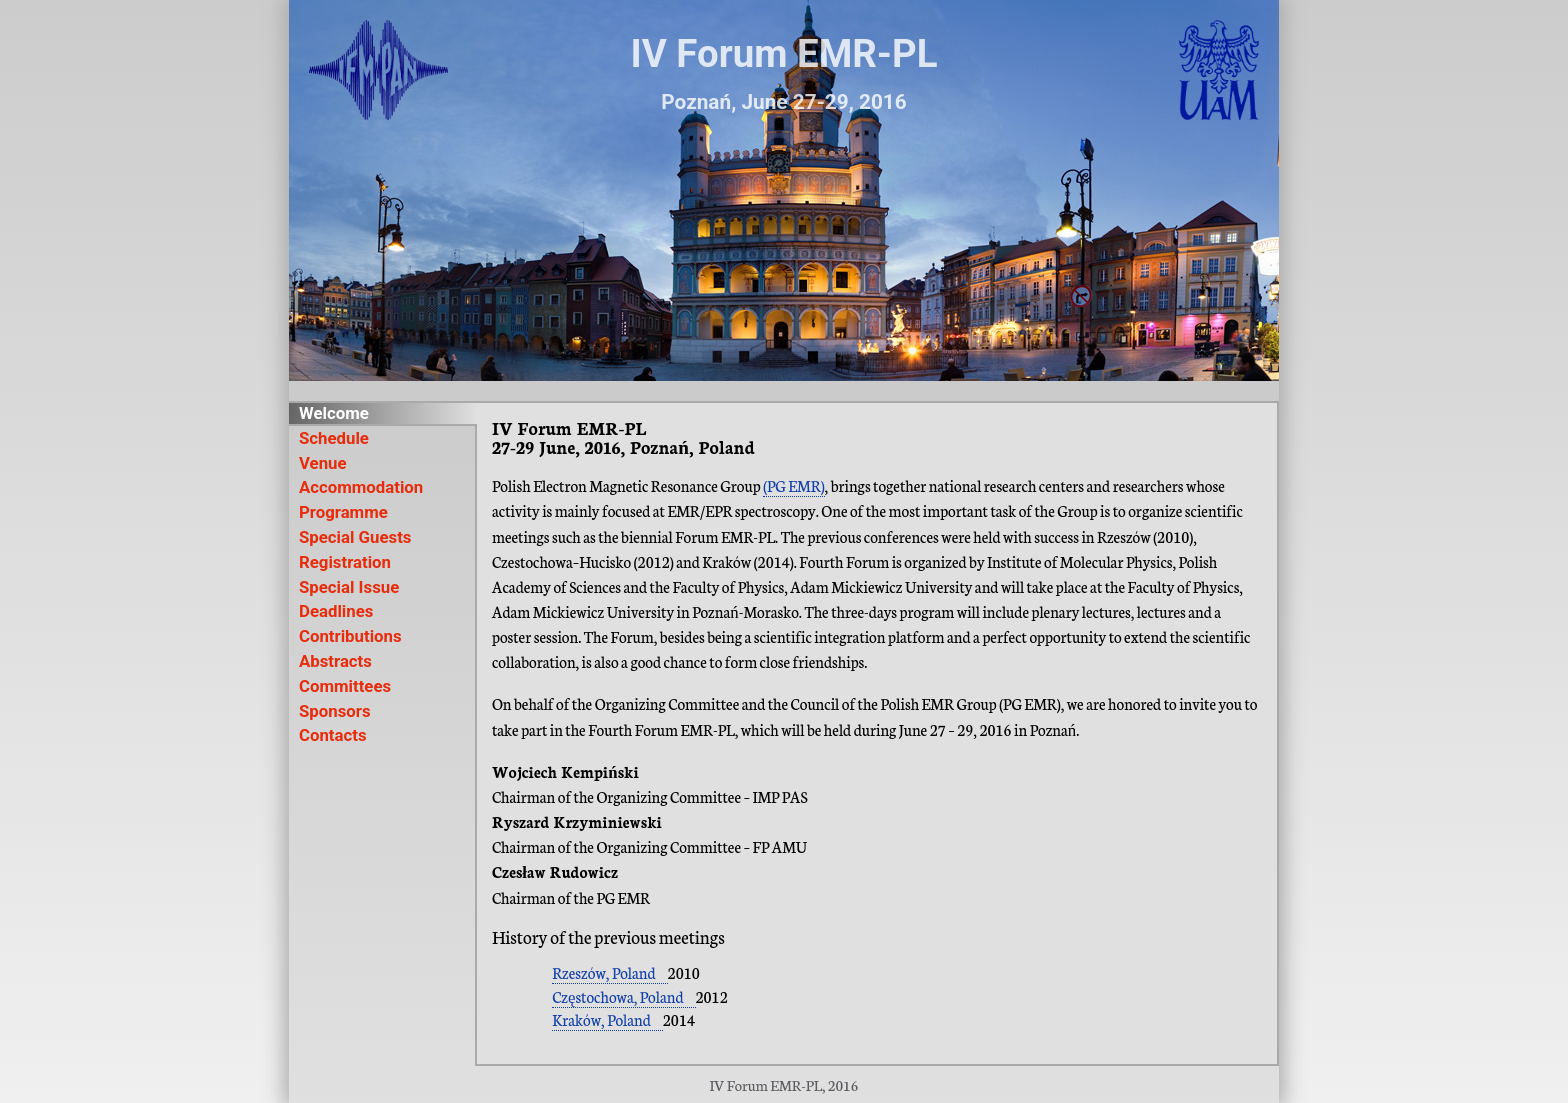 This screenshot has height=1103, width=1568. Describe the element at coordinates (334, 413) in the screenshot. I see `Welcome` at that location.